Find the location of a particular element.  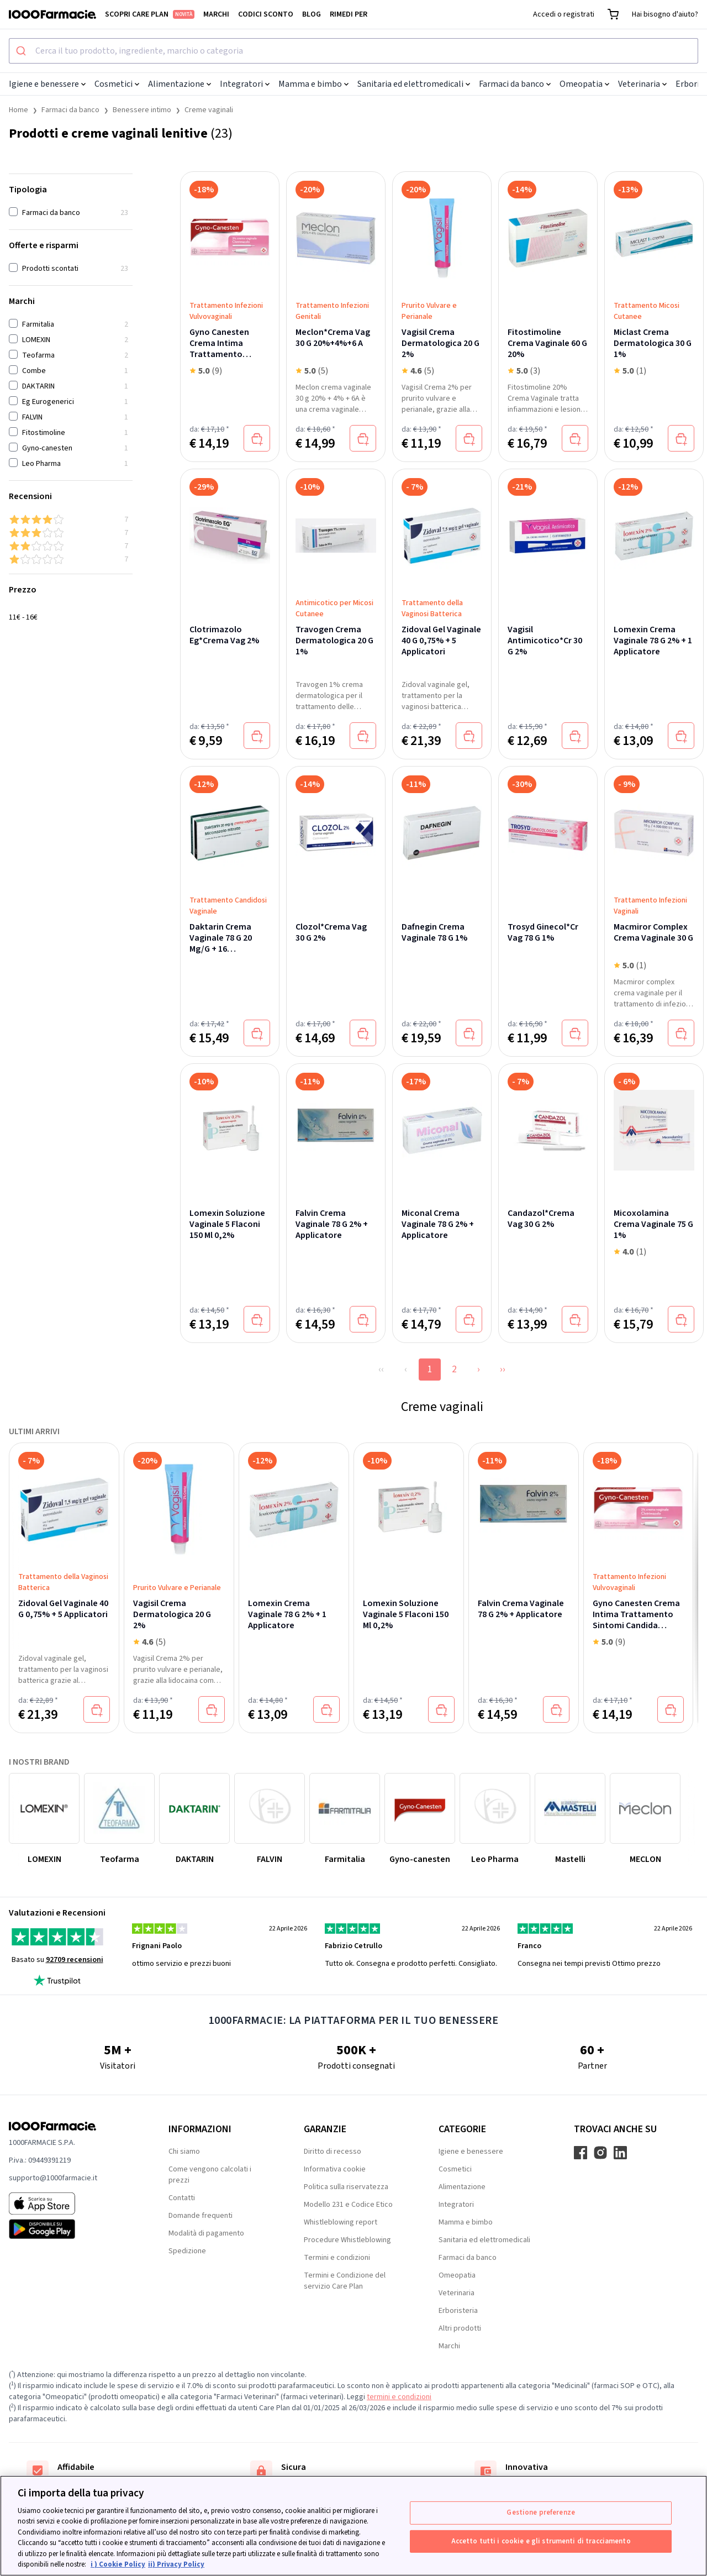

[Submit] is located at coordinates (22, 51).